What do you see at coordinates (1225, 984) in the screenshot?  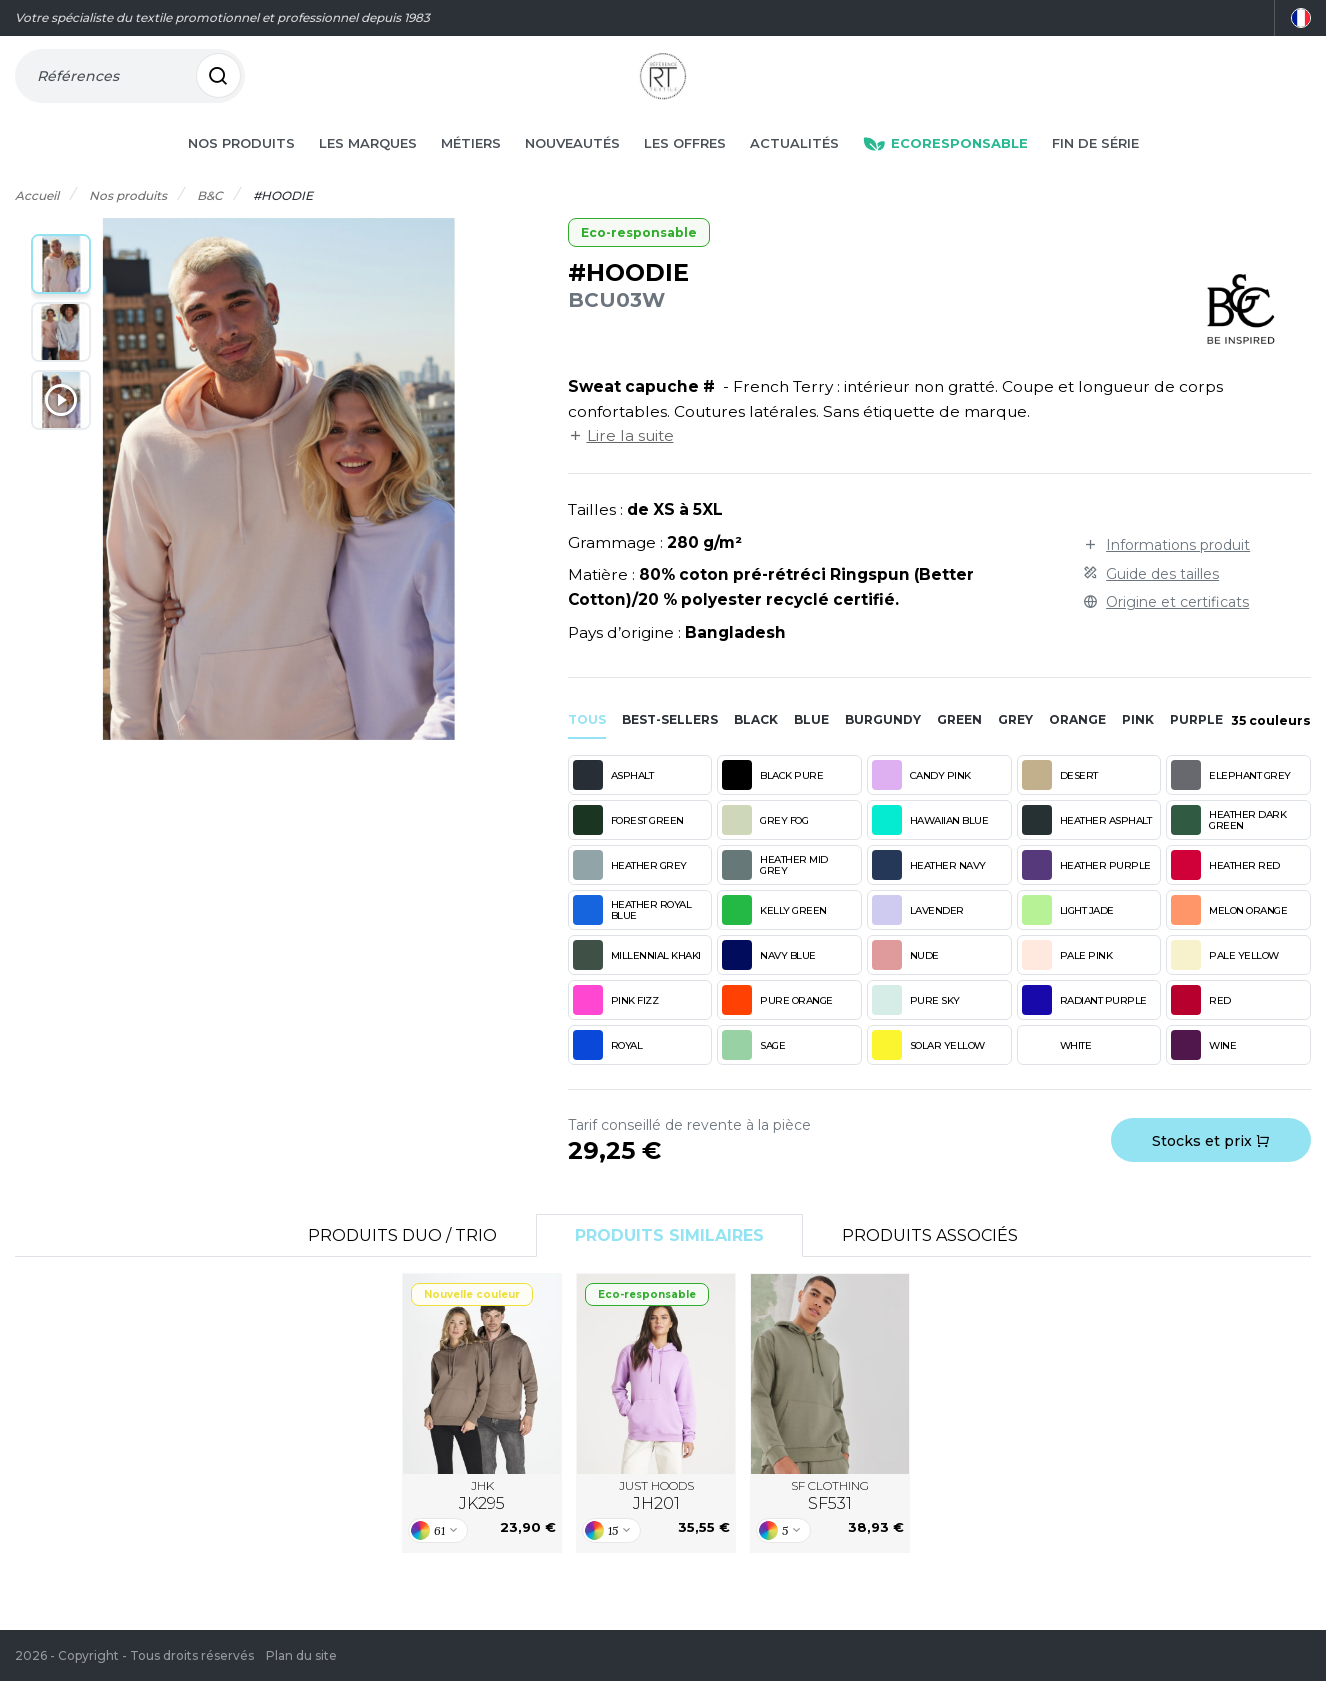 I see `PALE YELLOW` at bounding box center [1225, 984].